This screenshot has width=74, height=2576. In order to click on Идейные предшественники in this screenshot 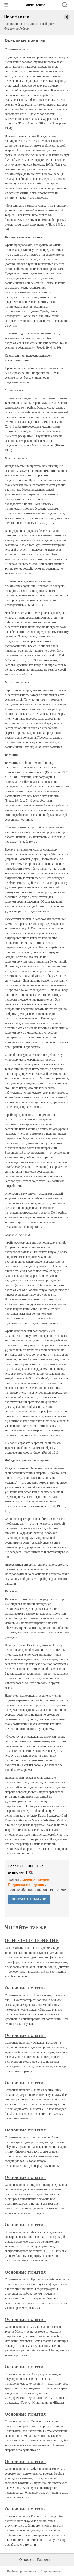, I will do `click(23, 2571)`.